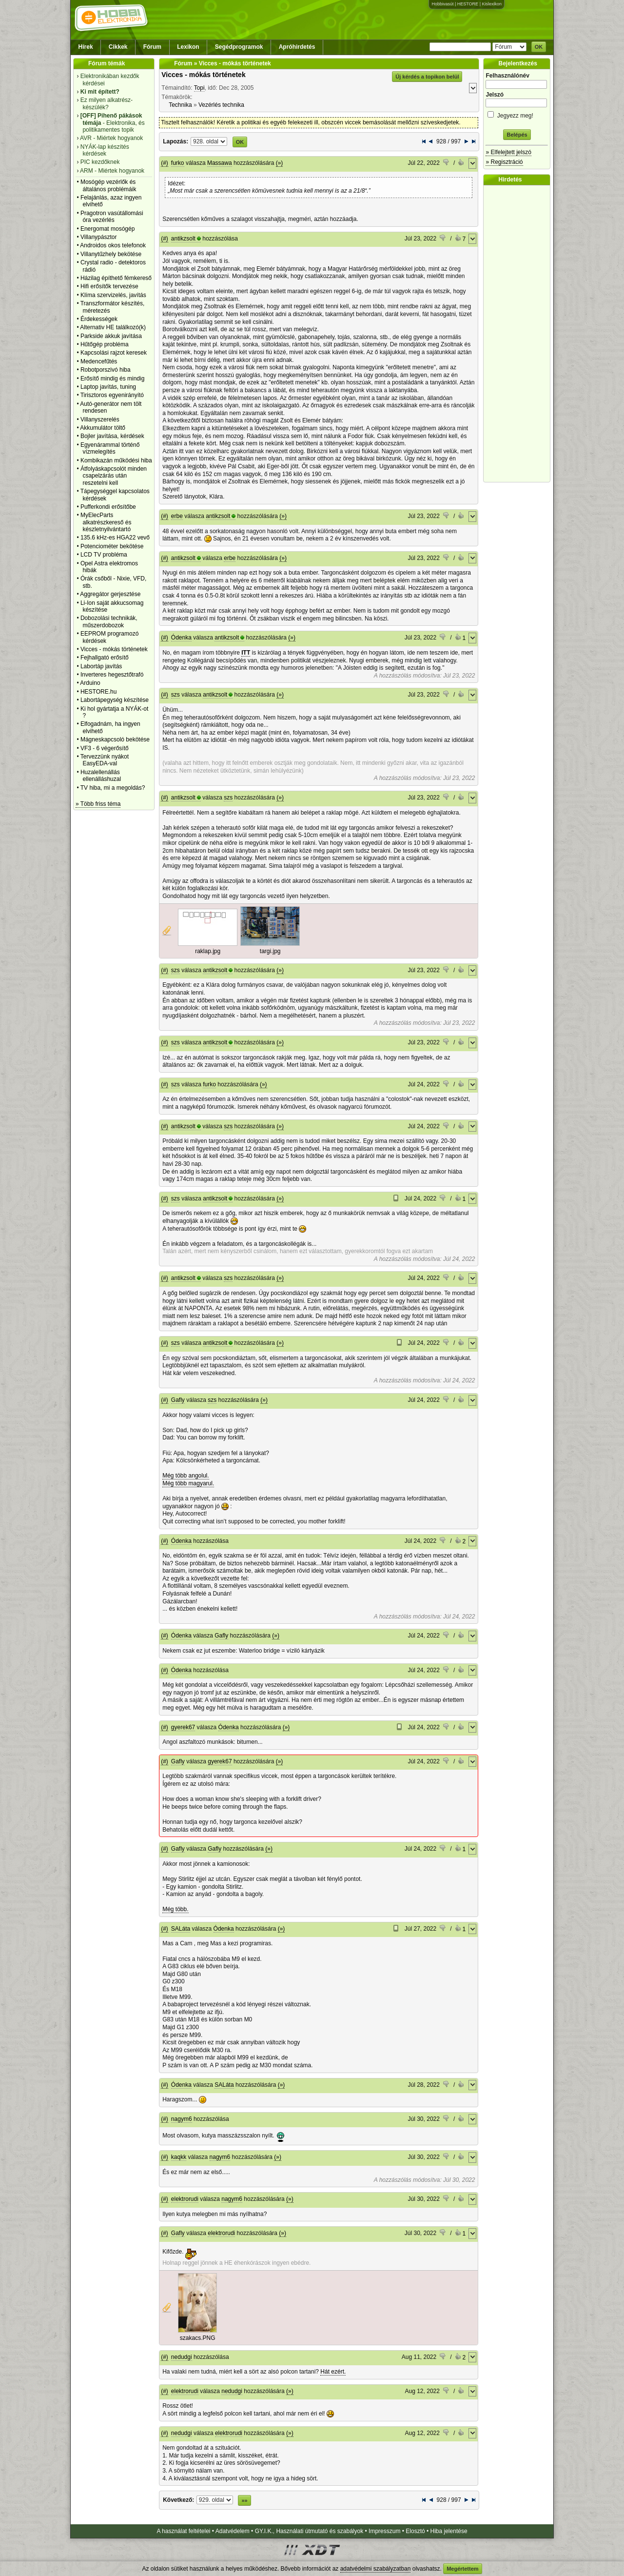  I want to click on Labortáp javítás, so click(101, 666).